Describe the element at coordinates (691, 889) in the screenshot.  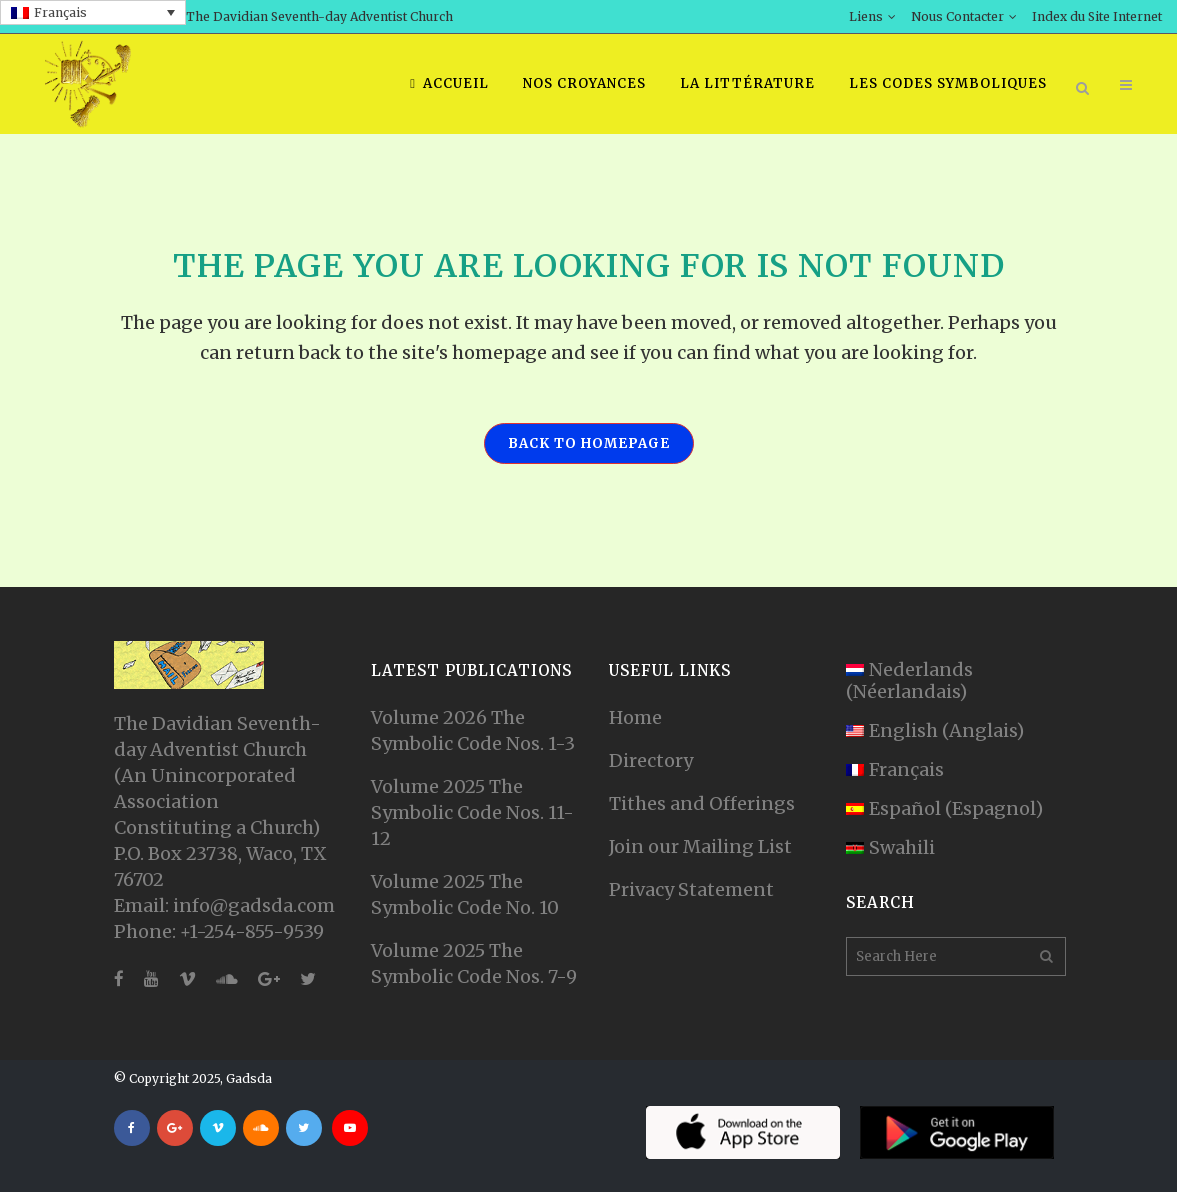
I see `Privacy Statement` at that location.